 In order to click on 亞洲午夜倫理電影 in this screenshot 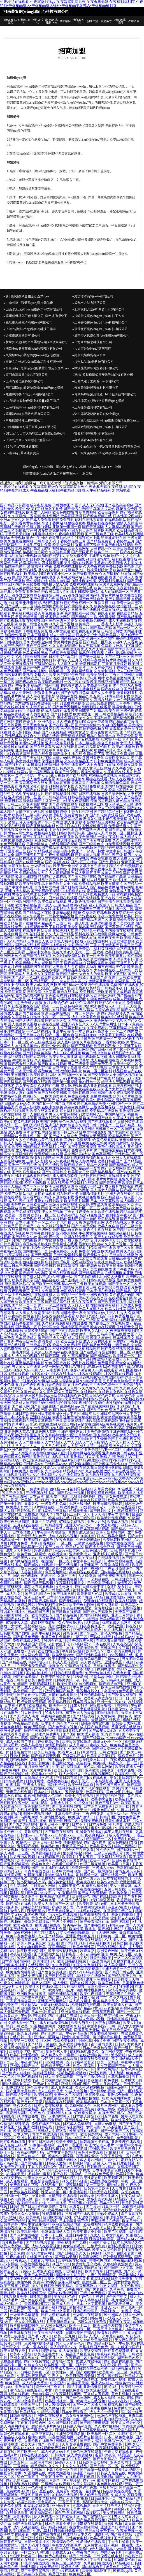, I will do `click(76, 2037)`.